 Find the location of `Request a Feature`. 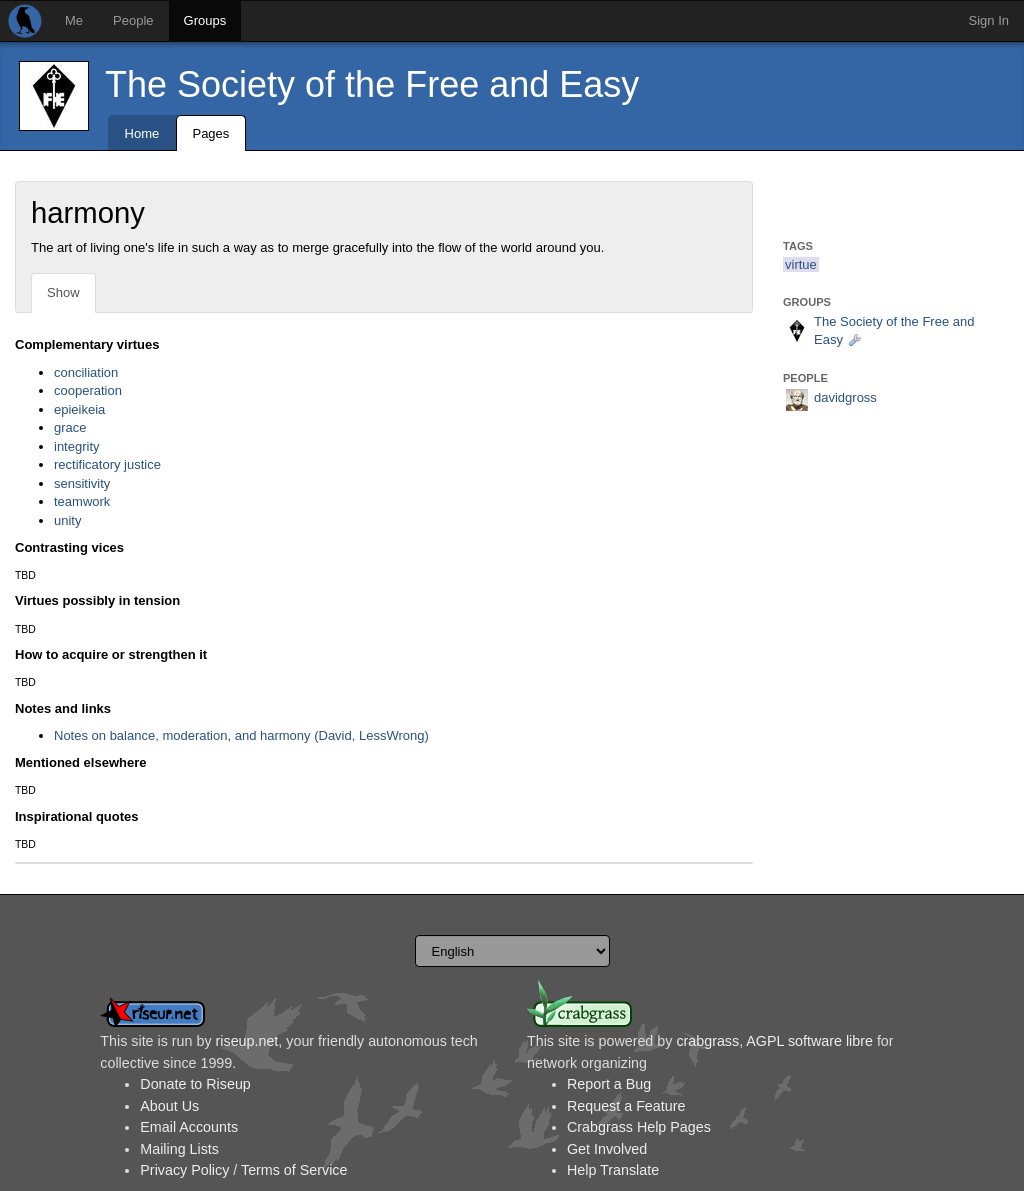

Request a Feature is located at coordinates (626, 1106).